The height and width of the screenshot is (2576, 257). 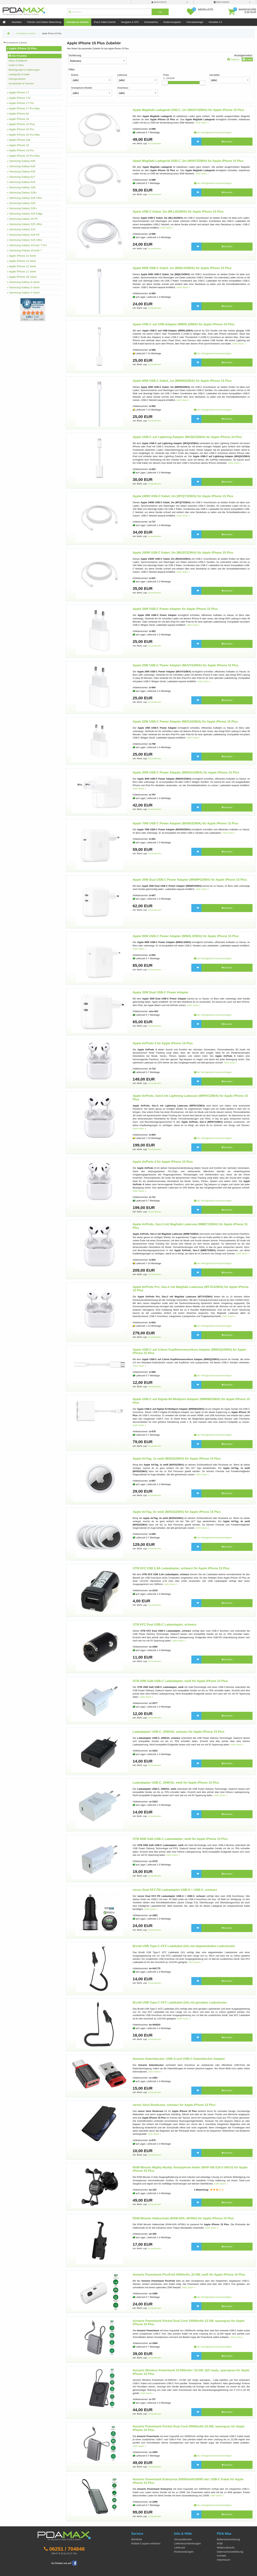 What do you see at coordinates (20, 150) in the screenshot?
I see `» Apple iPhone 15 Pro` at bounding box center [20, 150].